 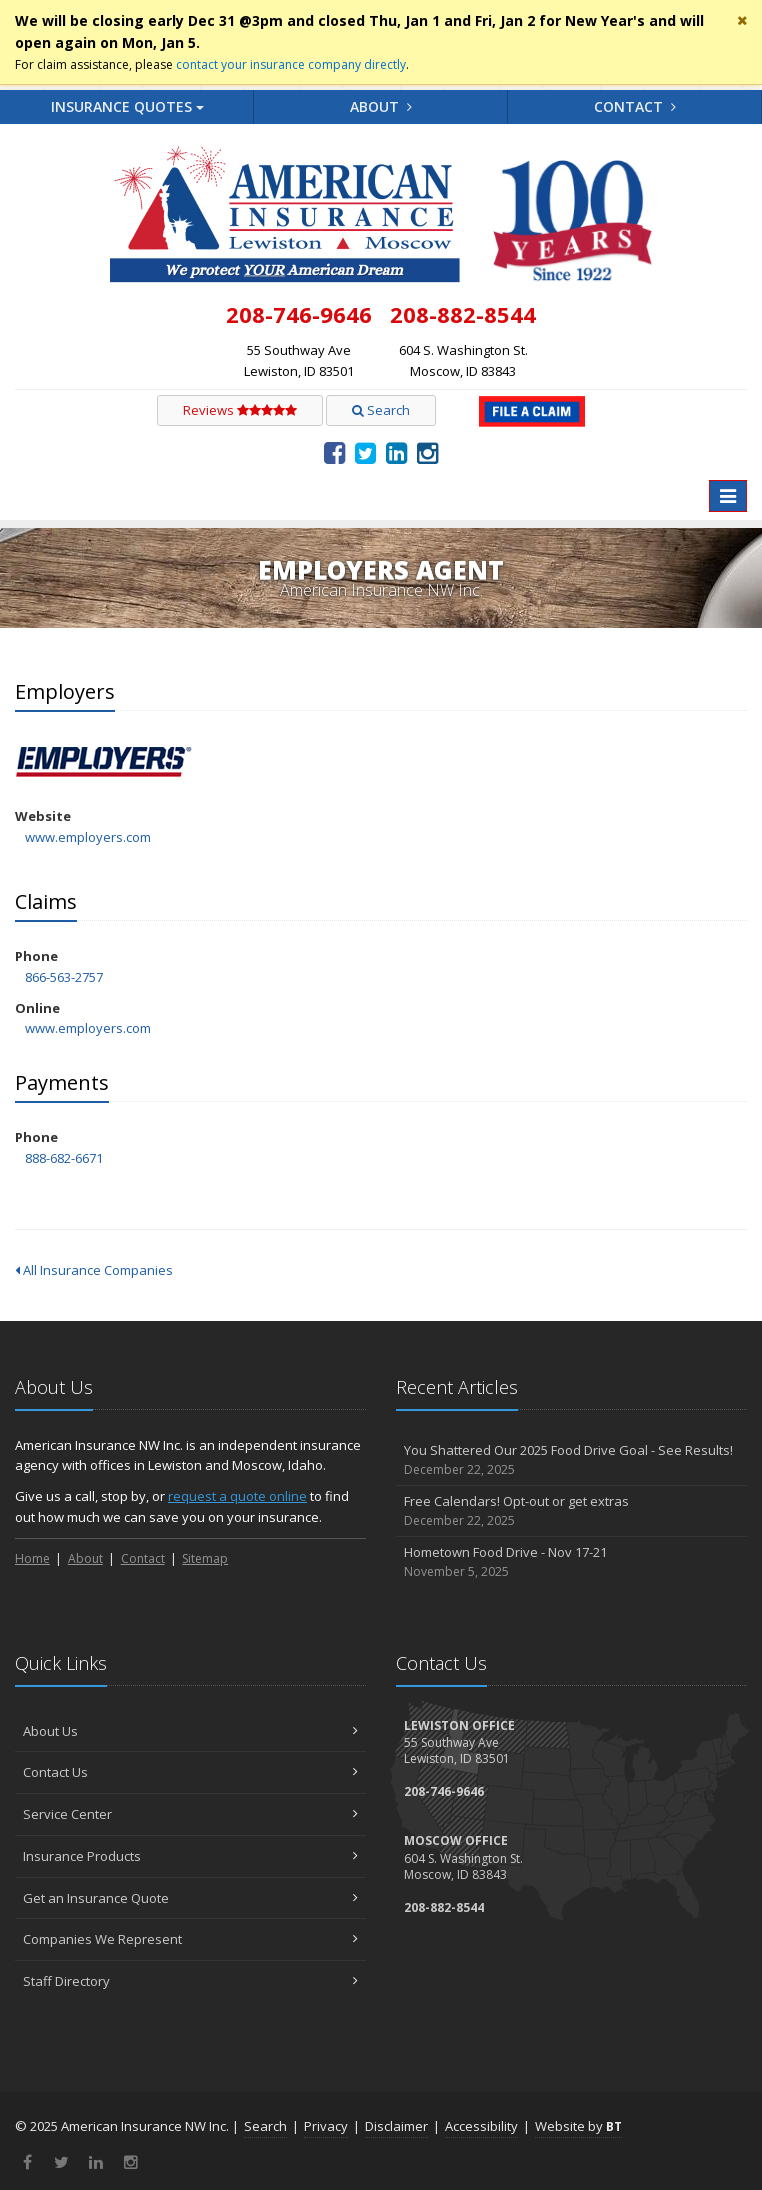 What do you see at coordinates (396, 452) in the screenshot?
I see `[LinkedIn (opens in a new tab)]` at bounding box center [396, 452].